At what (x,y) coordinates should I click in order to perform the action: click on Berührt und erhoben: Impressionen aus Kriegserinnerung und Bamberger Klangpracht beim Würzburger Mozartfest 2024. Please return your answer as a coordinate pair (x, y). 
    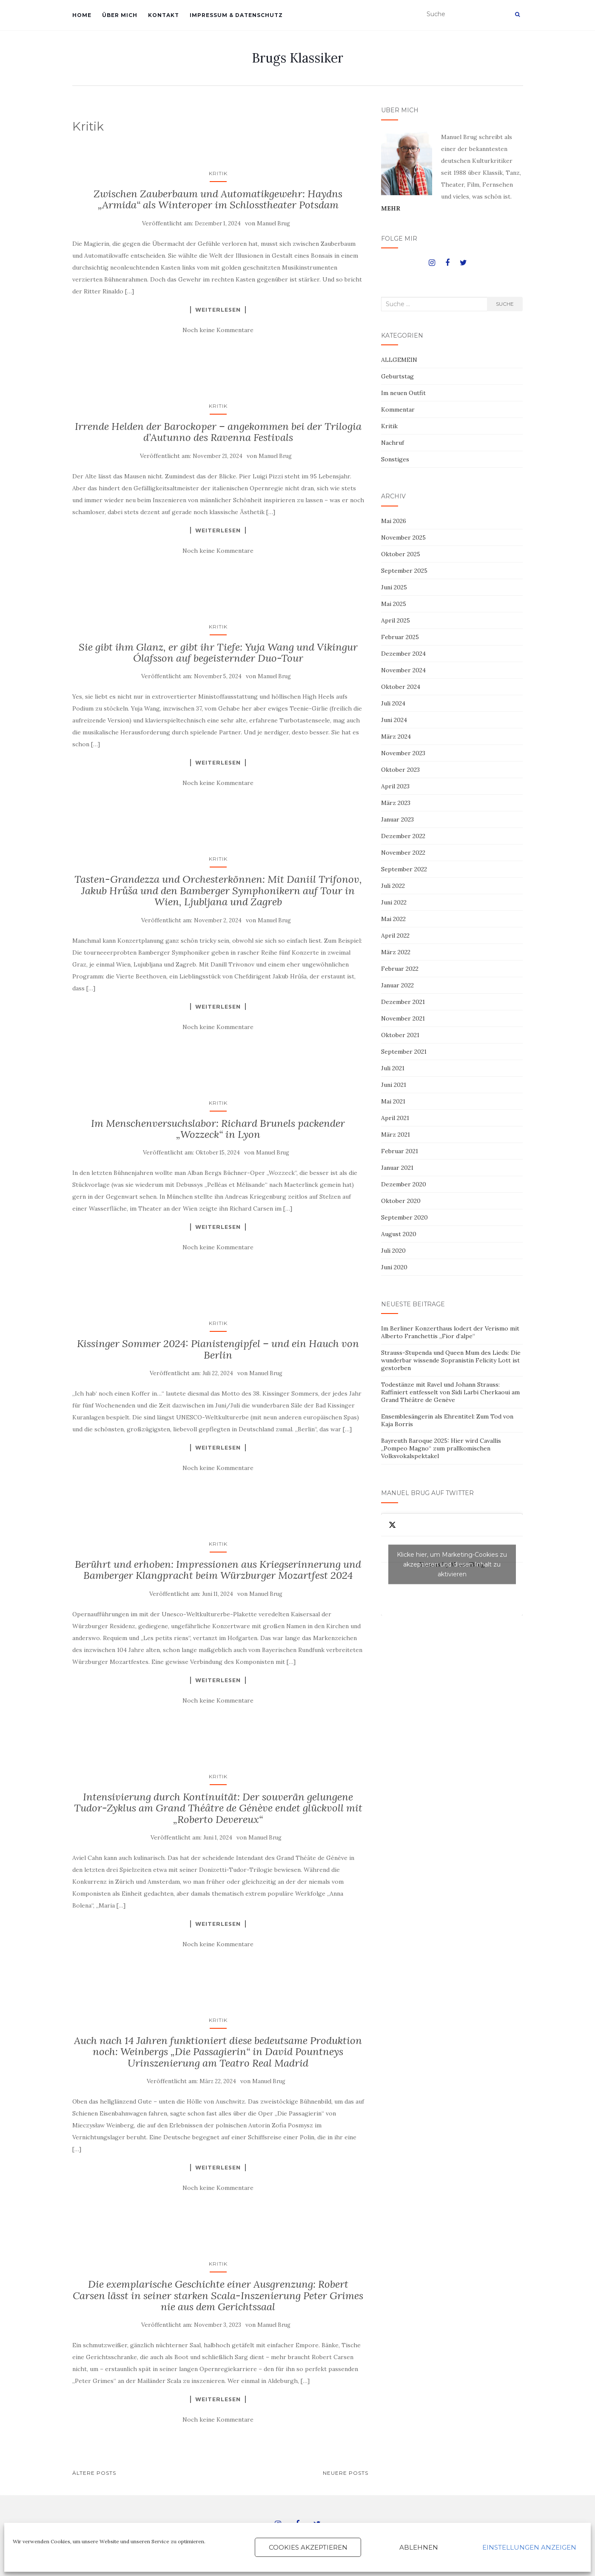
    Looking at the image, I should click on (218, 1570).